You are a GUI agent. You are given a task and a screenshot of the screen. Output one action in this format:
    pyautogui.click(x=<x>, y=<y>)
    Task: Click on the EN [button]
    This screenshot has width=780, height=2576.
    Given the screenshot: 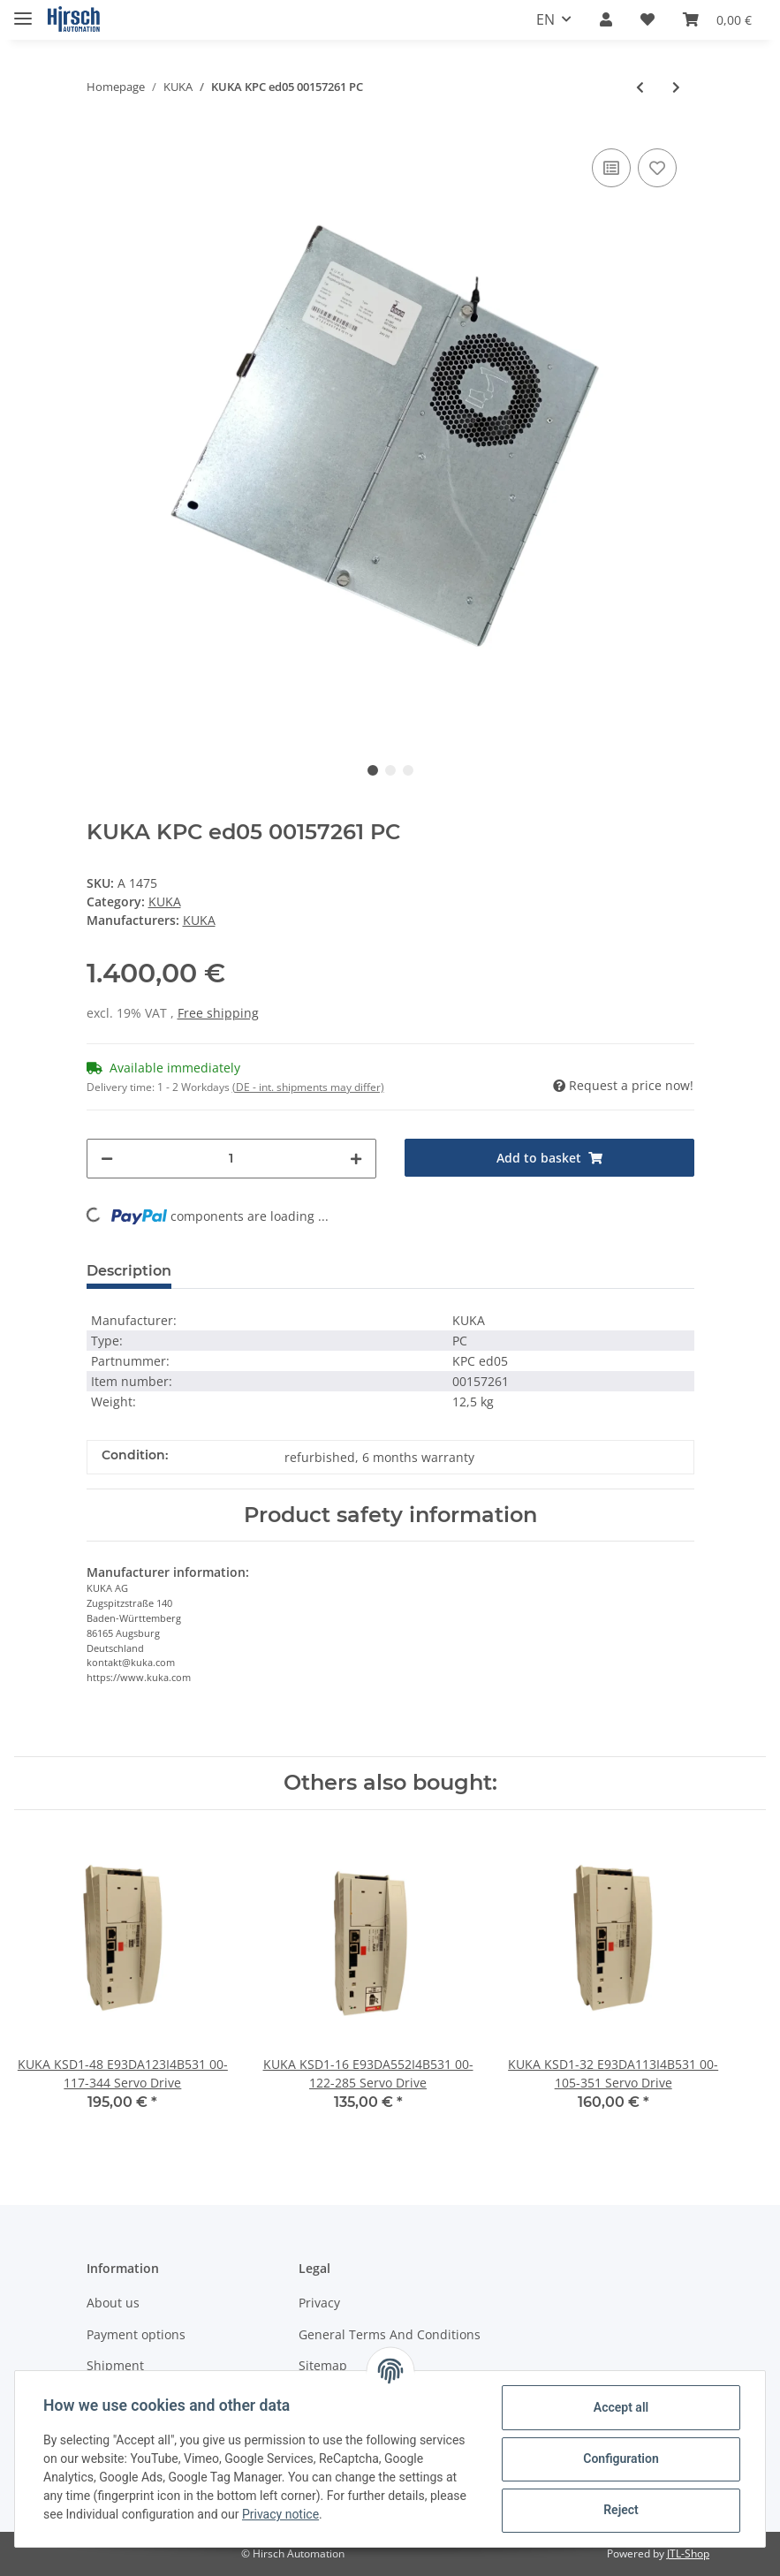 What is the action you would take?
    pyautogui.click(x=545, y=19)
    